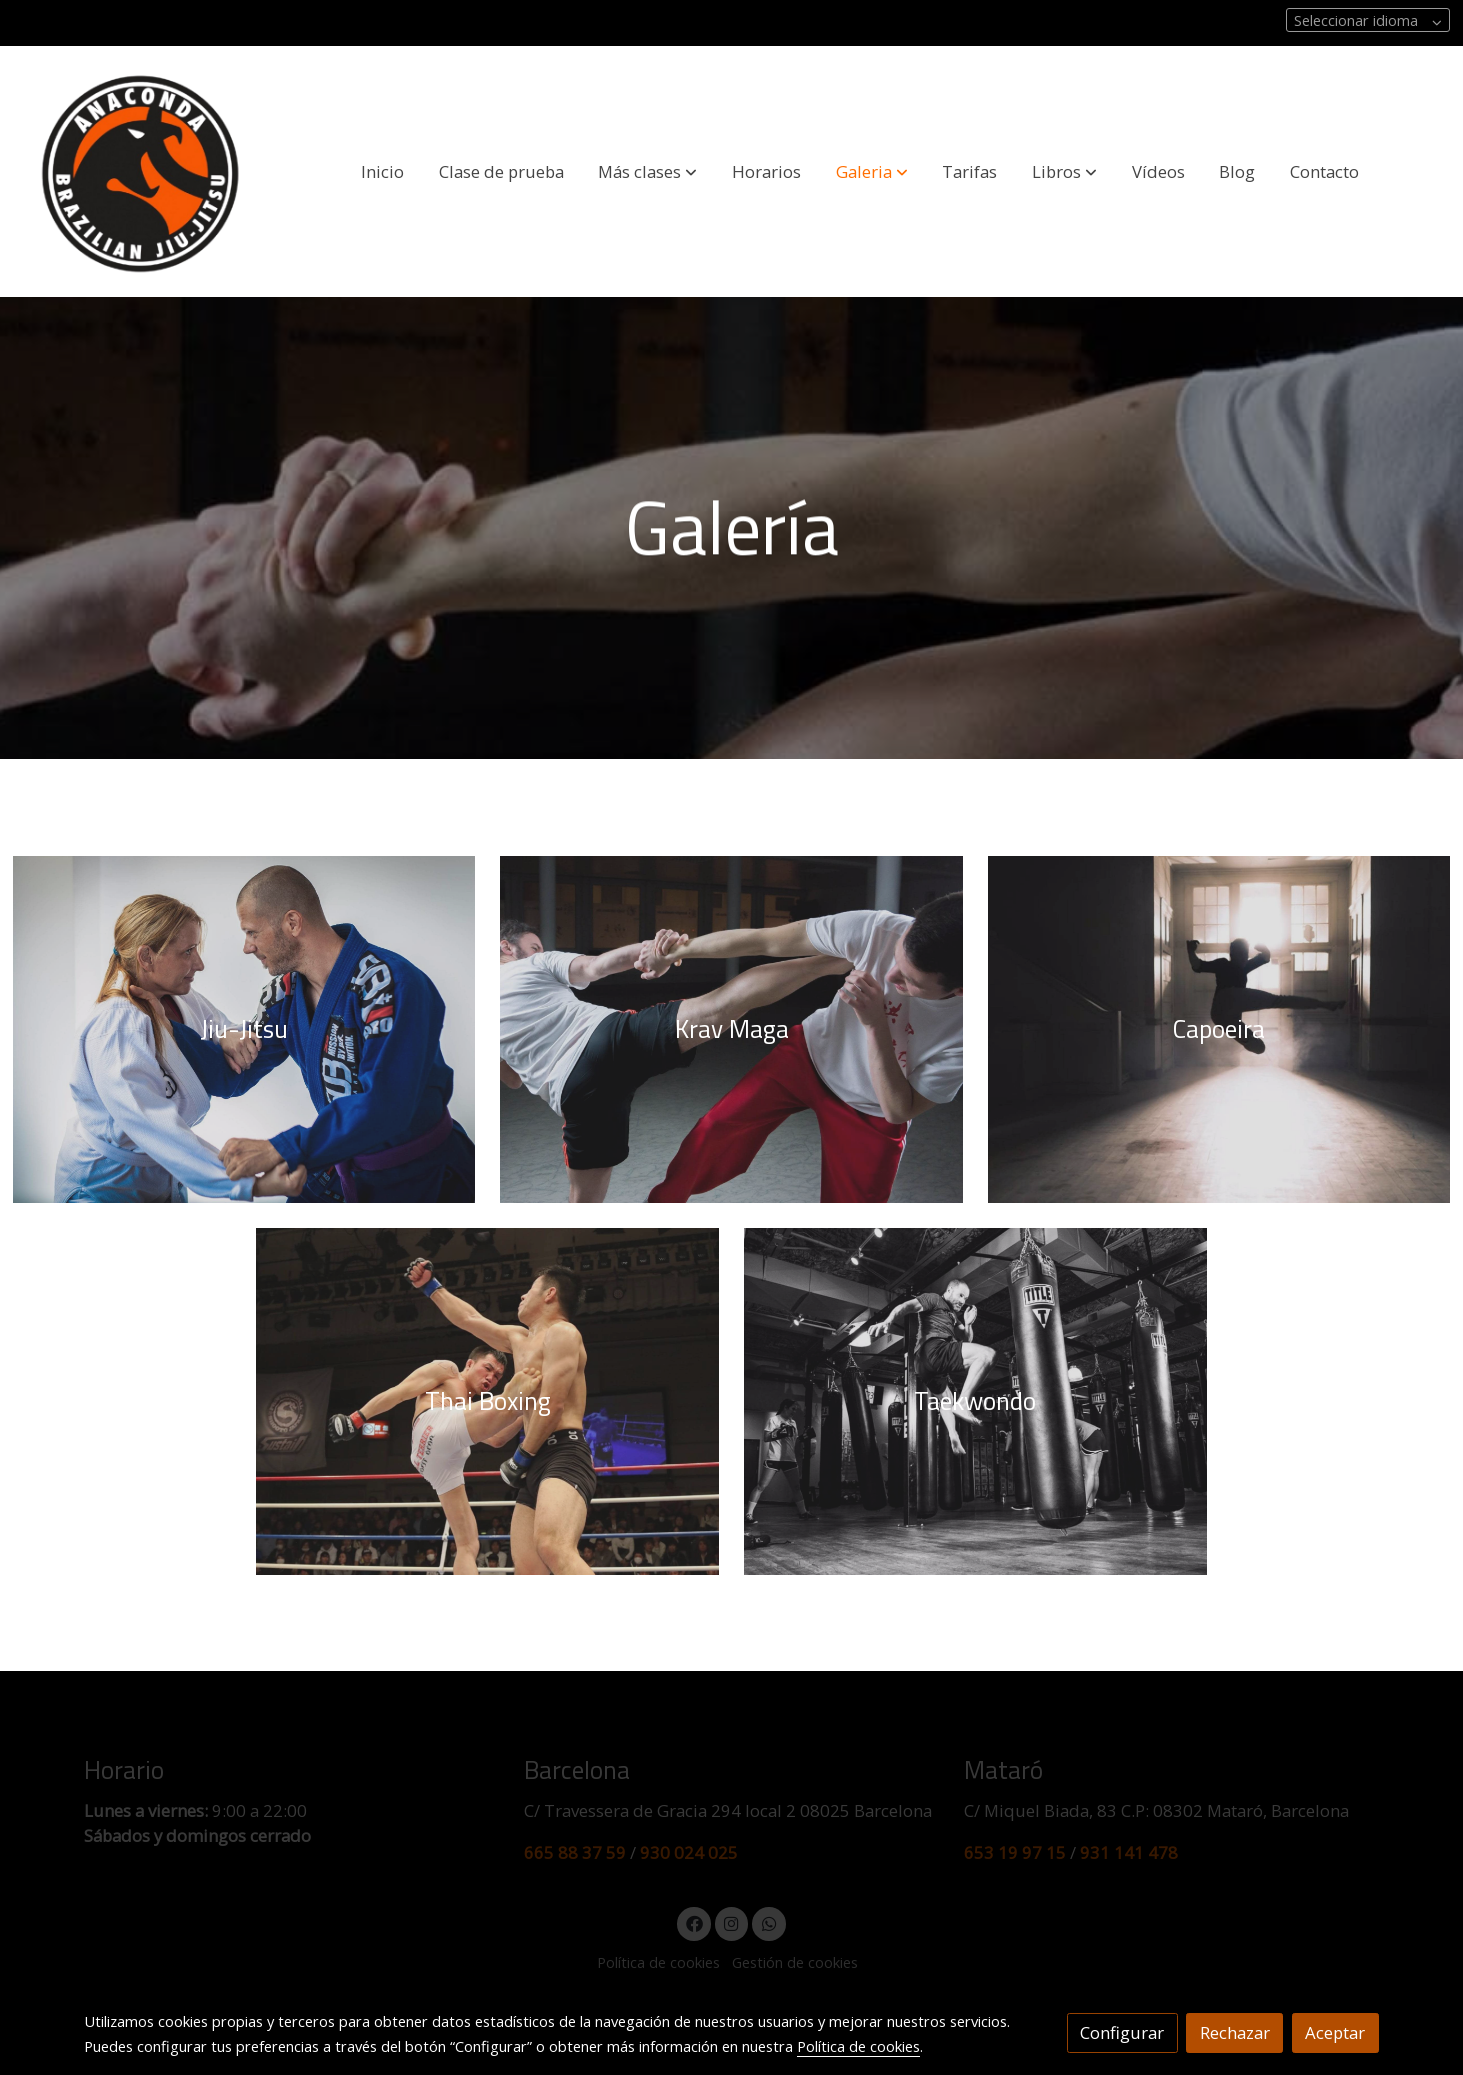  Describe the element at coordinates (975, 1399) in the screenshot. I see `[enlace Karate 1343889 960 720]` at that location.